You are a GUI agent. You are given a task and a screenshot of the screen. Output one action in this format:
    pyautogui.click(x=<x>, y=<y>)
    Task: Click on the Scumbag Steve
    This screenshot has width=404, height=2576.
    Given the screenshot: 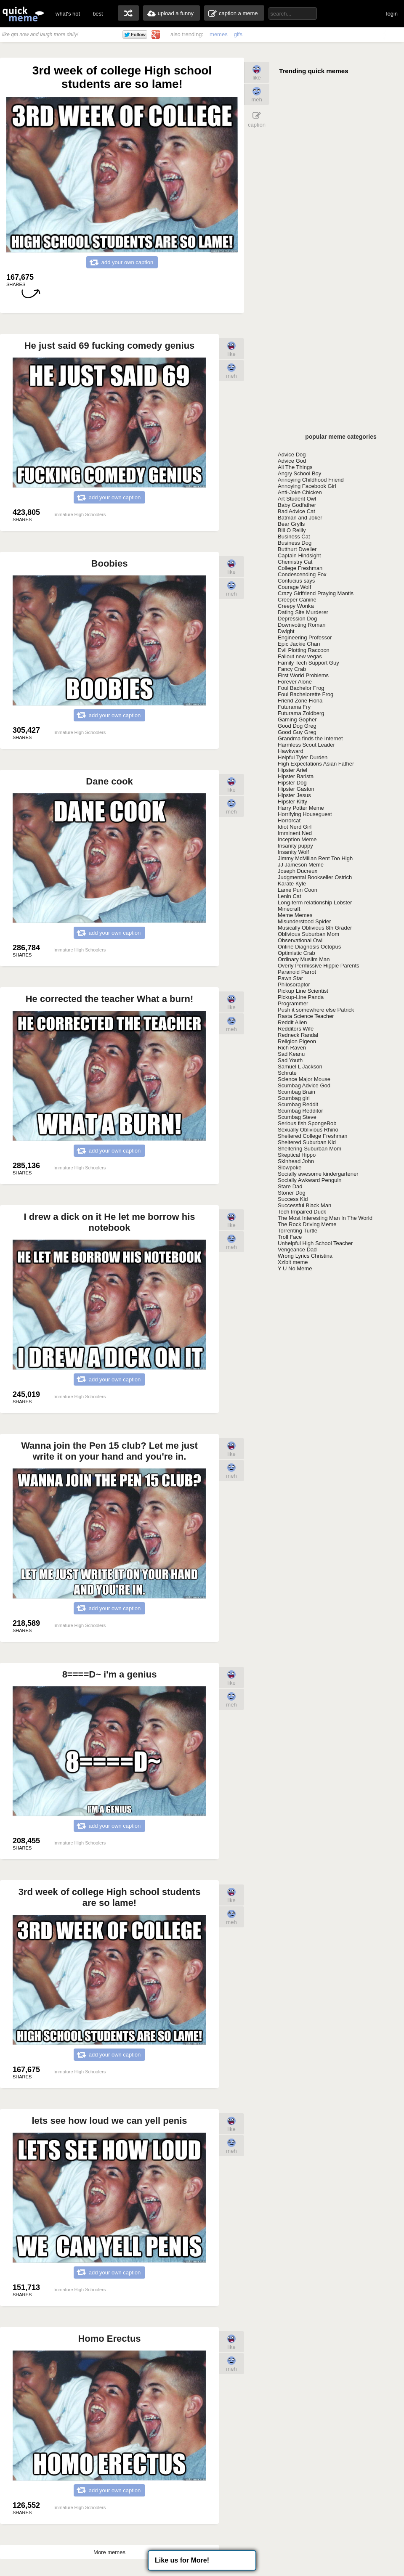 What is the action you would take?
    pyautogui.click(x=297, y=1117)
    